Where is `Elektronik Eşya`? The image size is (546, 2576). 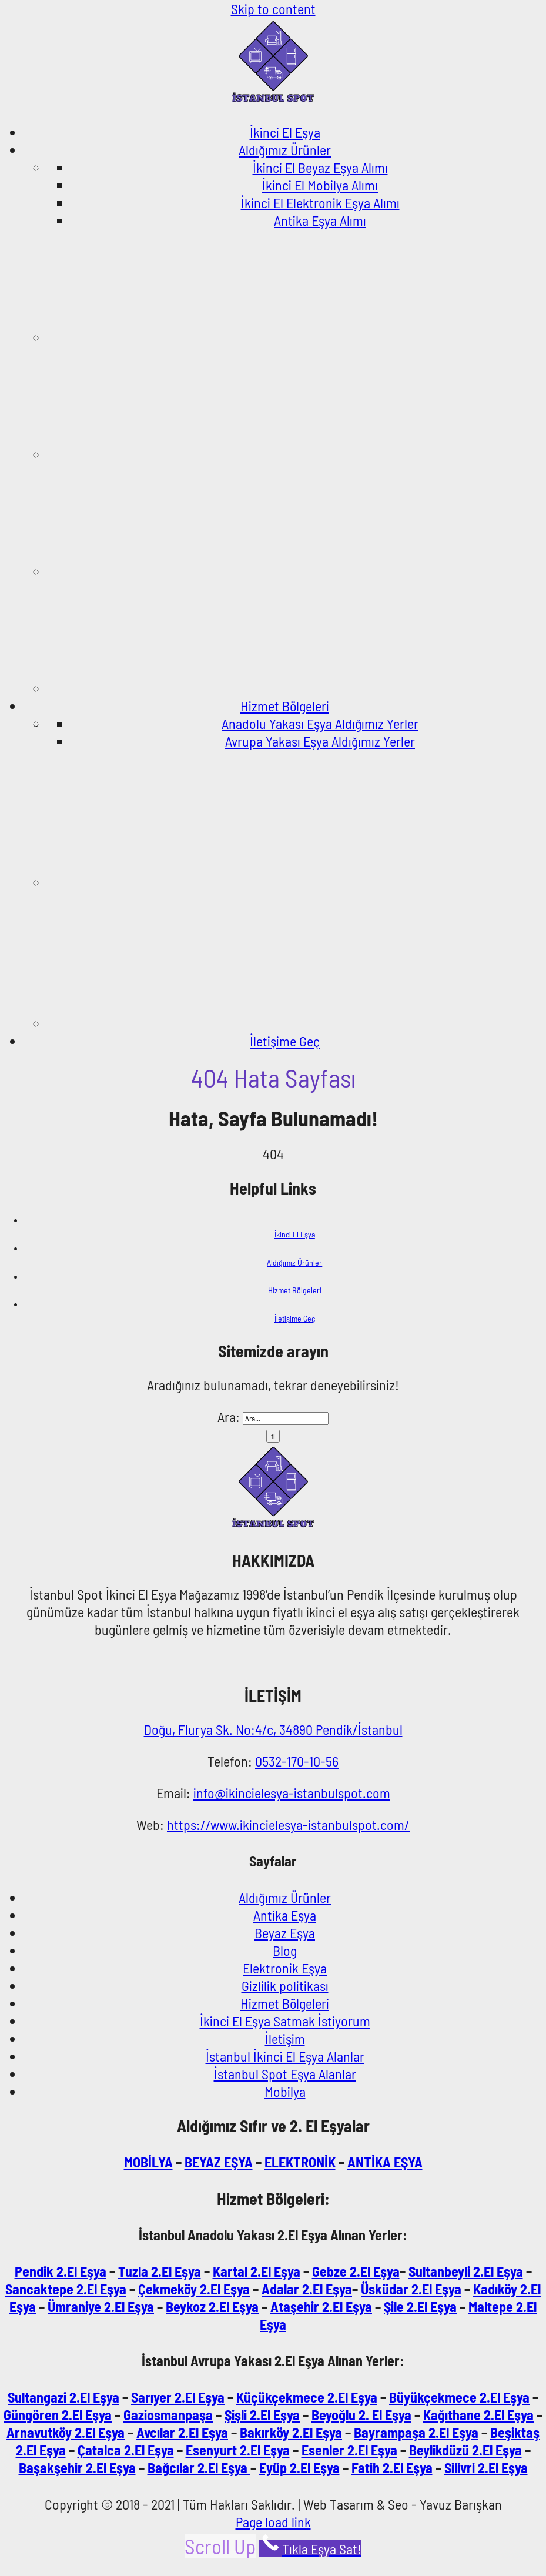 Elektronik Eşya is located at coordinates (285, 1967).